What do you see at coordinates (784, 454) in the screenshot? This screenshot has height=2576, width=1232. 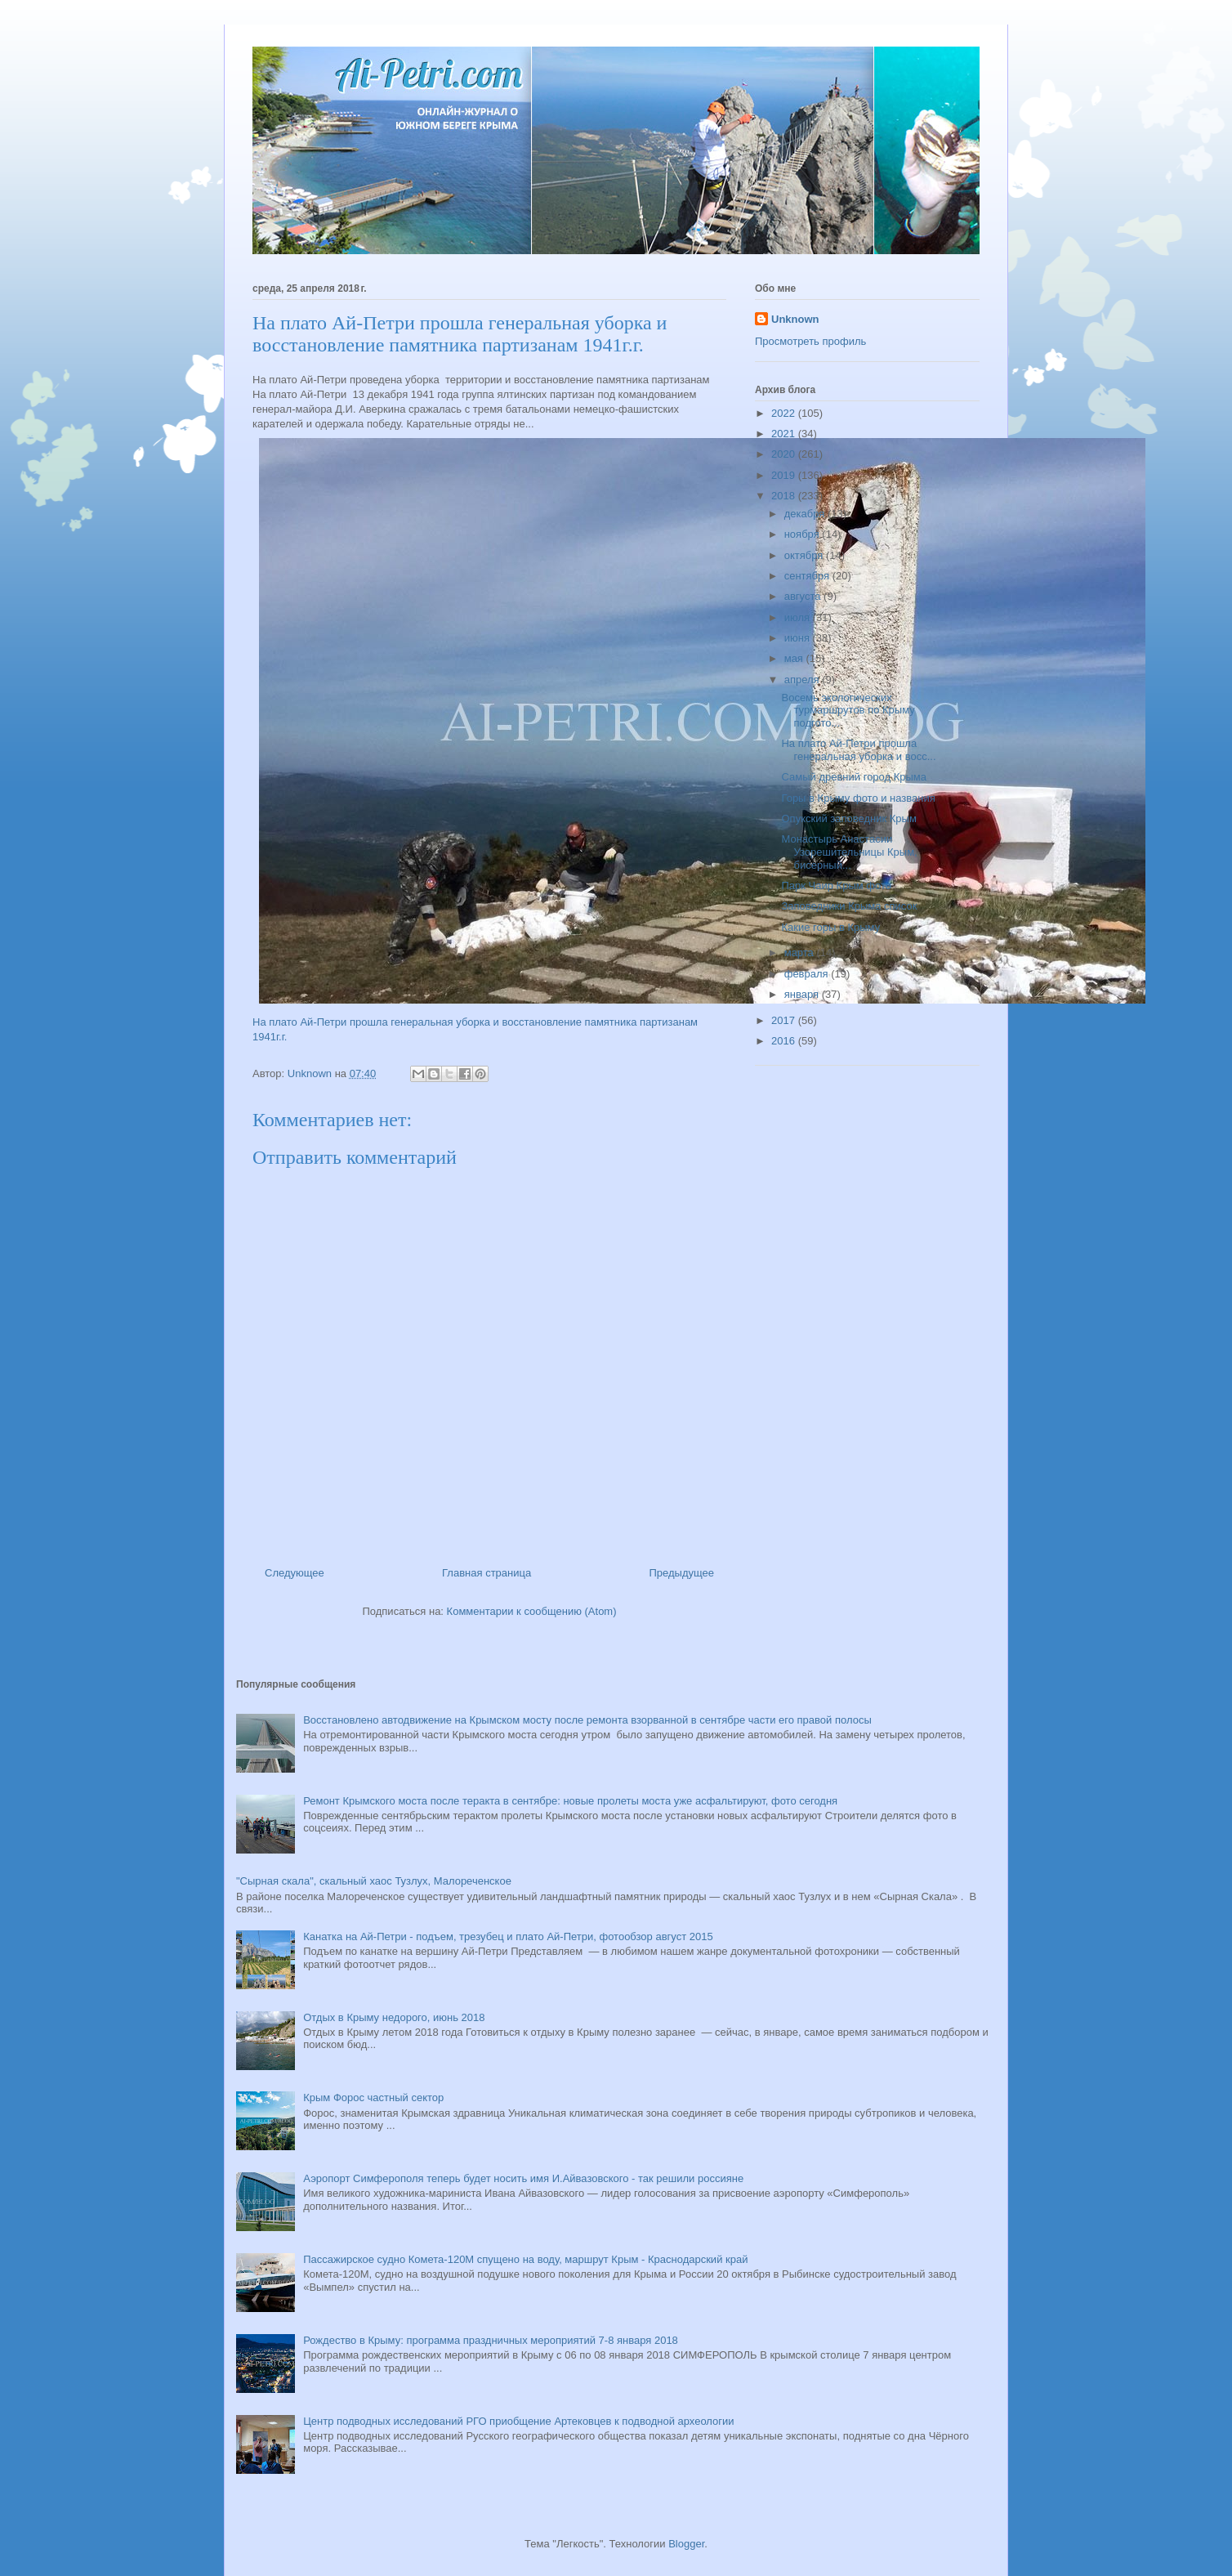 I see `2020` at bounding box center [784, 454].